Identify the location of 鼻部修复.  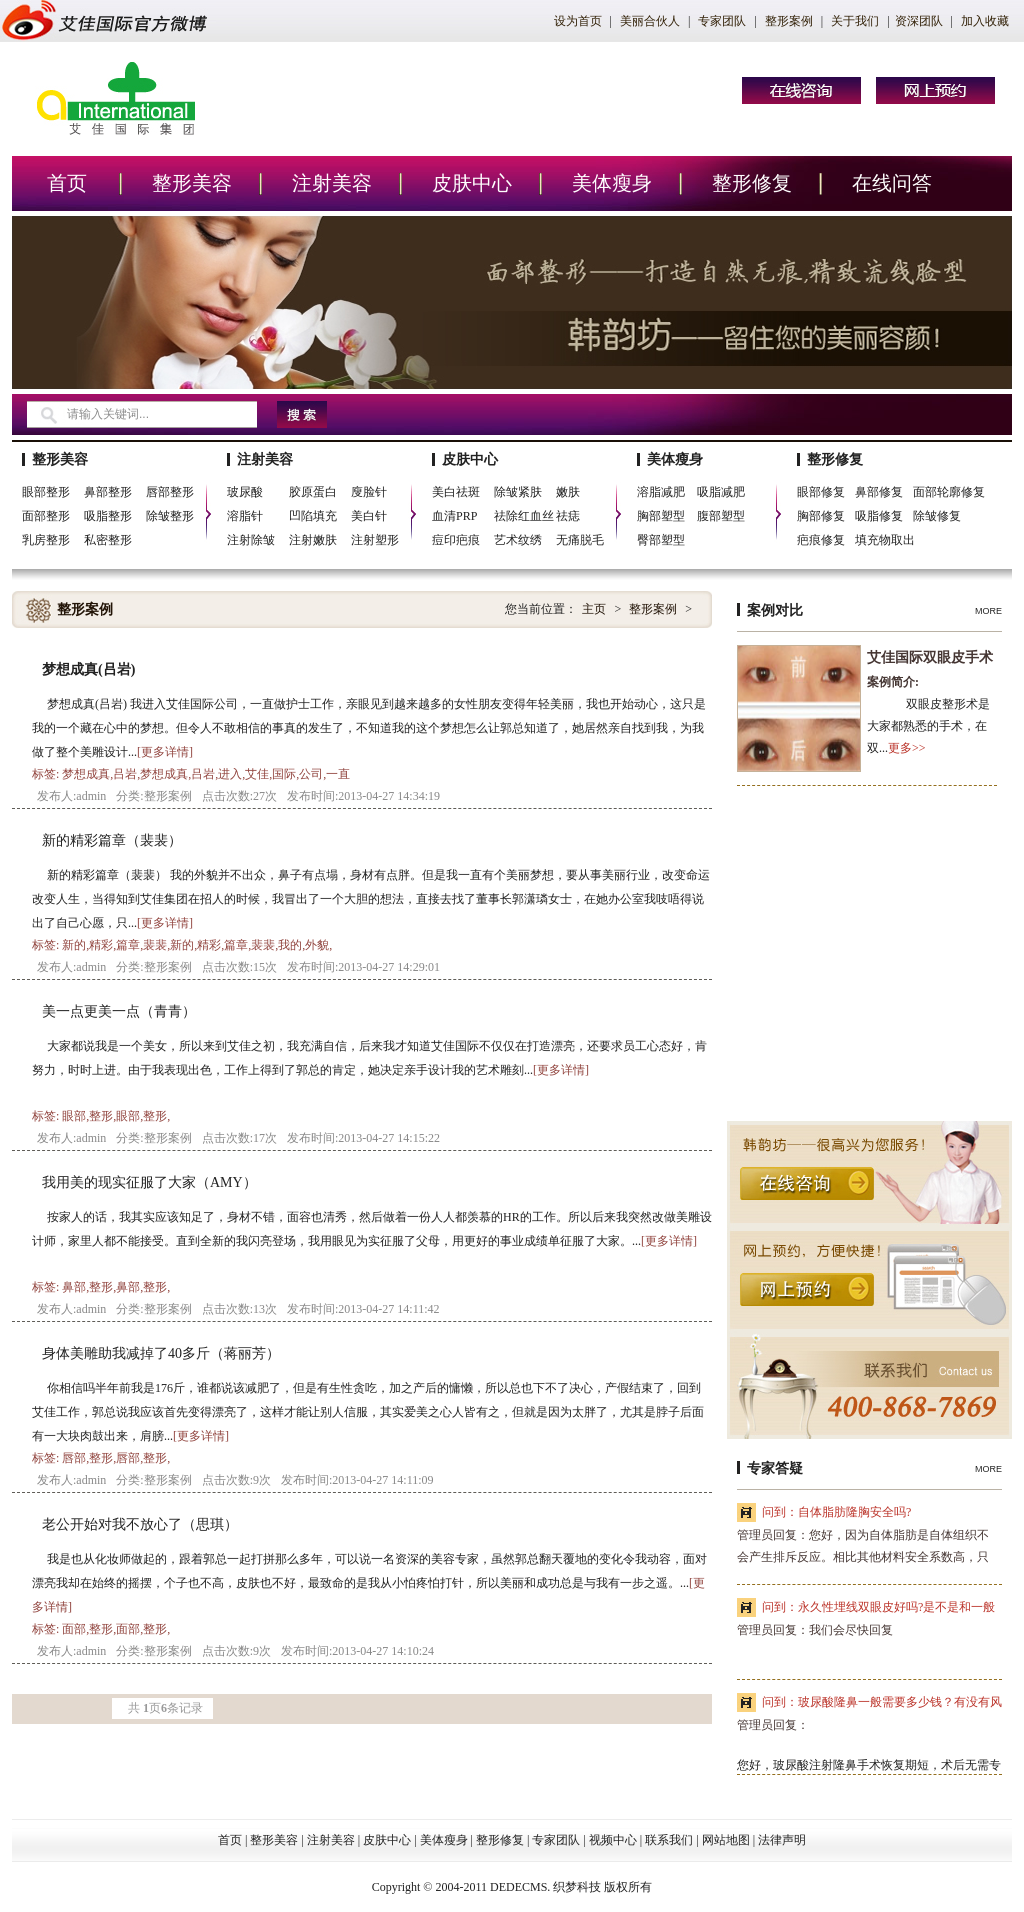
(879, 492).